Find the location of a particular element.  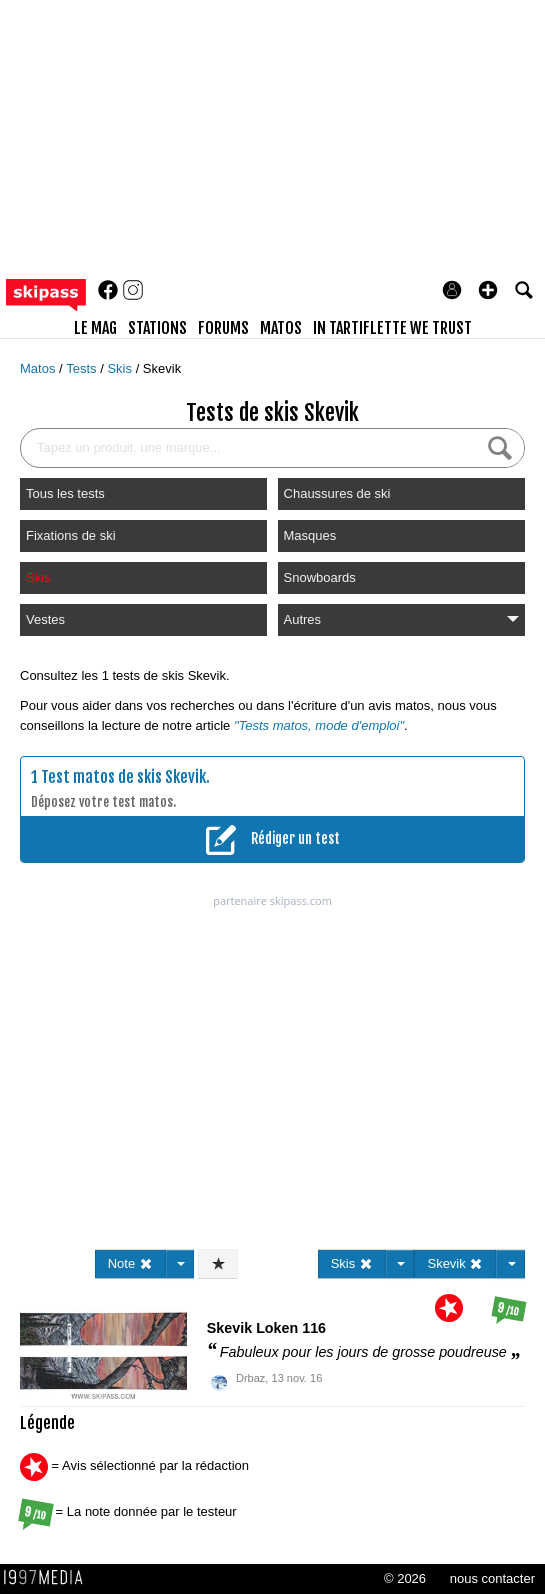

Matos is located at coordinates (39, 368).